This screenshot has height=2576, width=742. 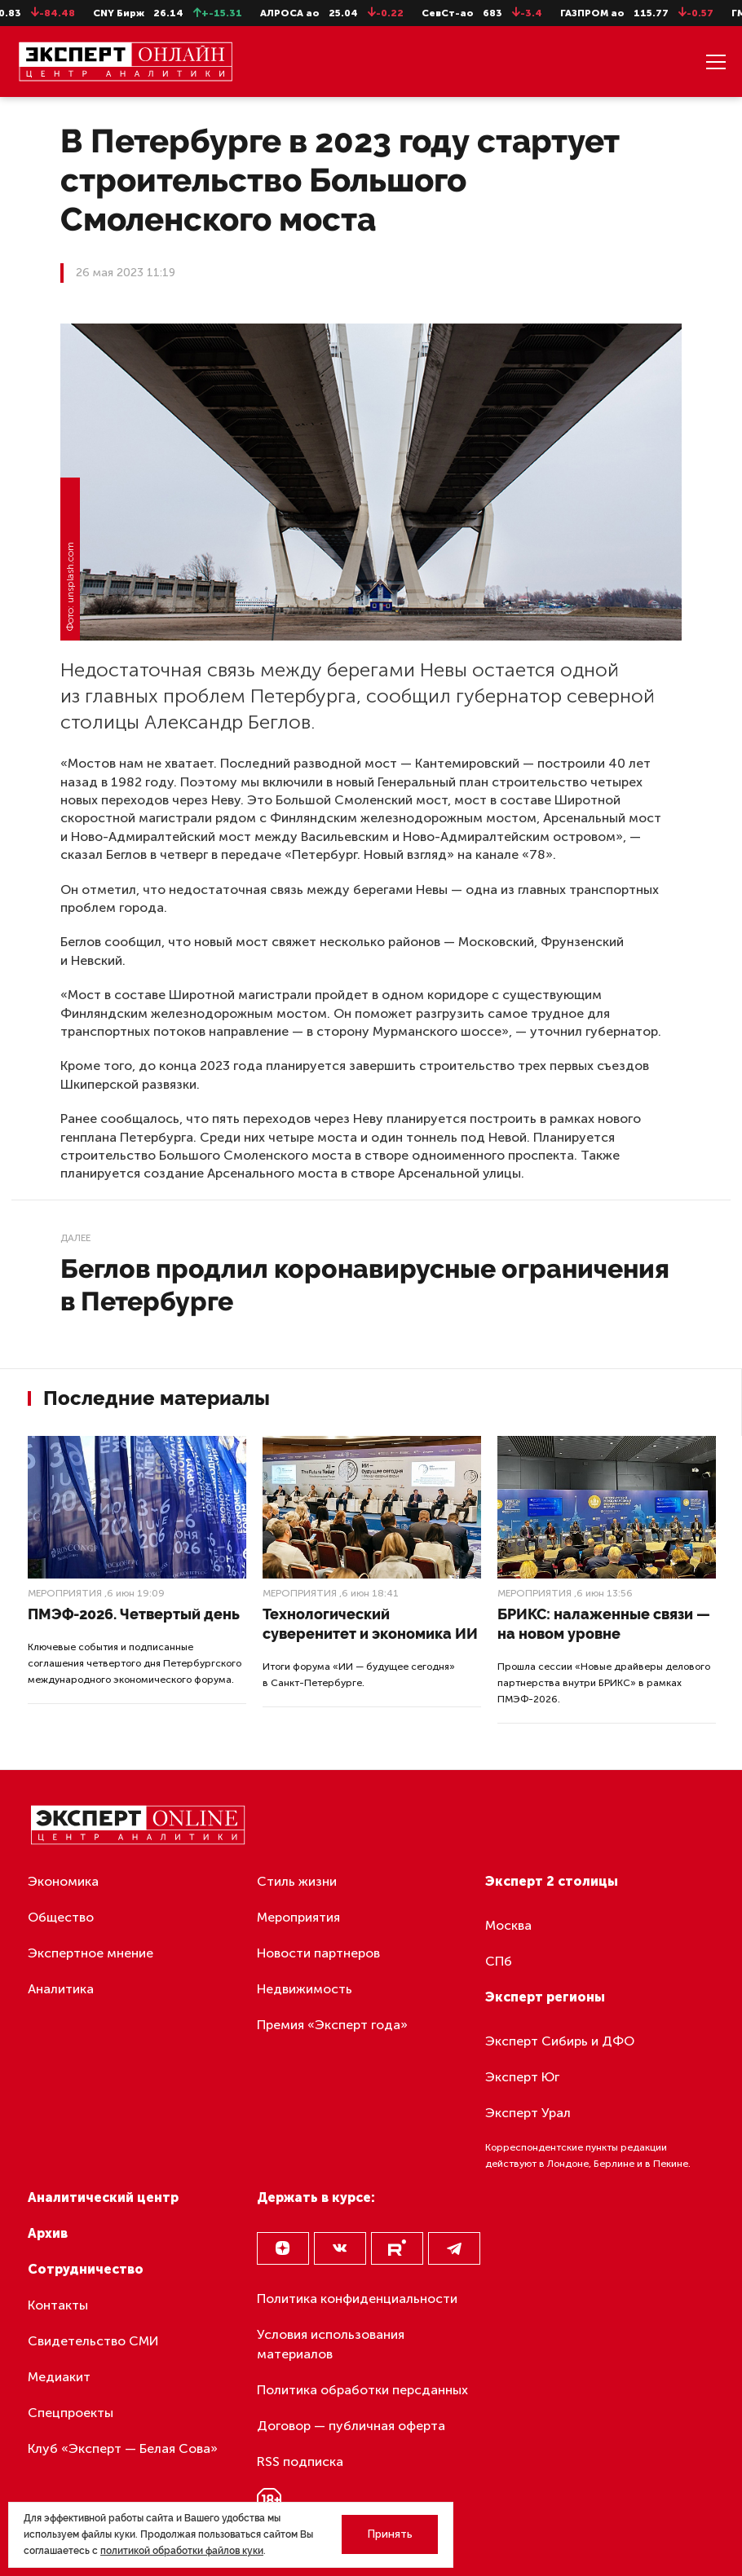 What do you see at coordinates (86, 2269) in the screenshot?
I see `Сотрудничество` at bounding box center [86, 2269].